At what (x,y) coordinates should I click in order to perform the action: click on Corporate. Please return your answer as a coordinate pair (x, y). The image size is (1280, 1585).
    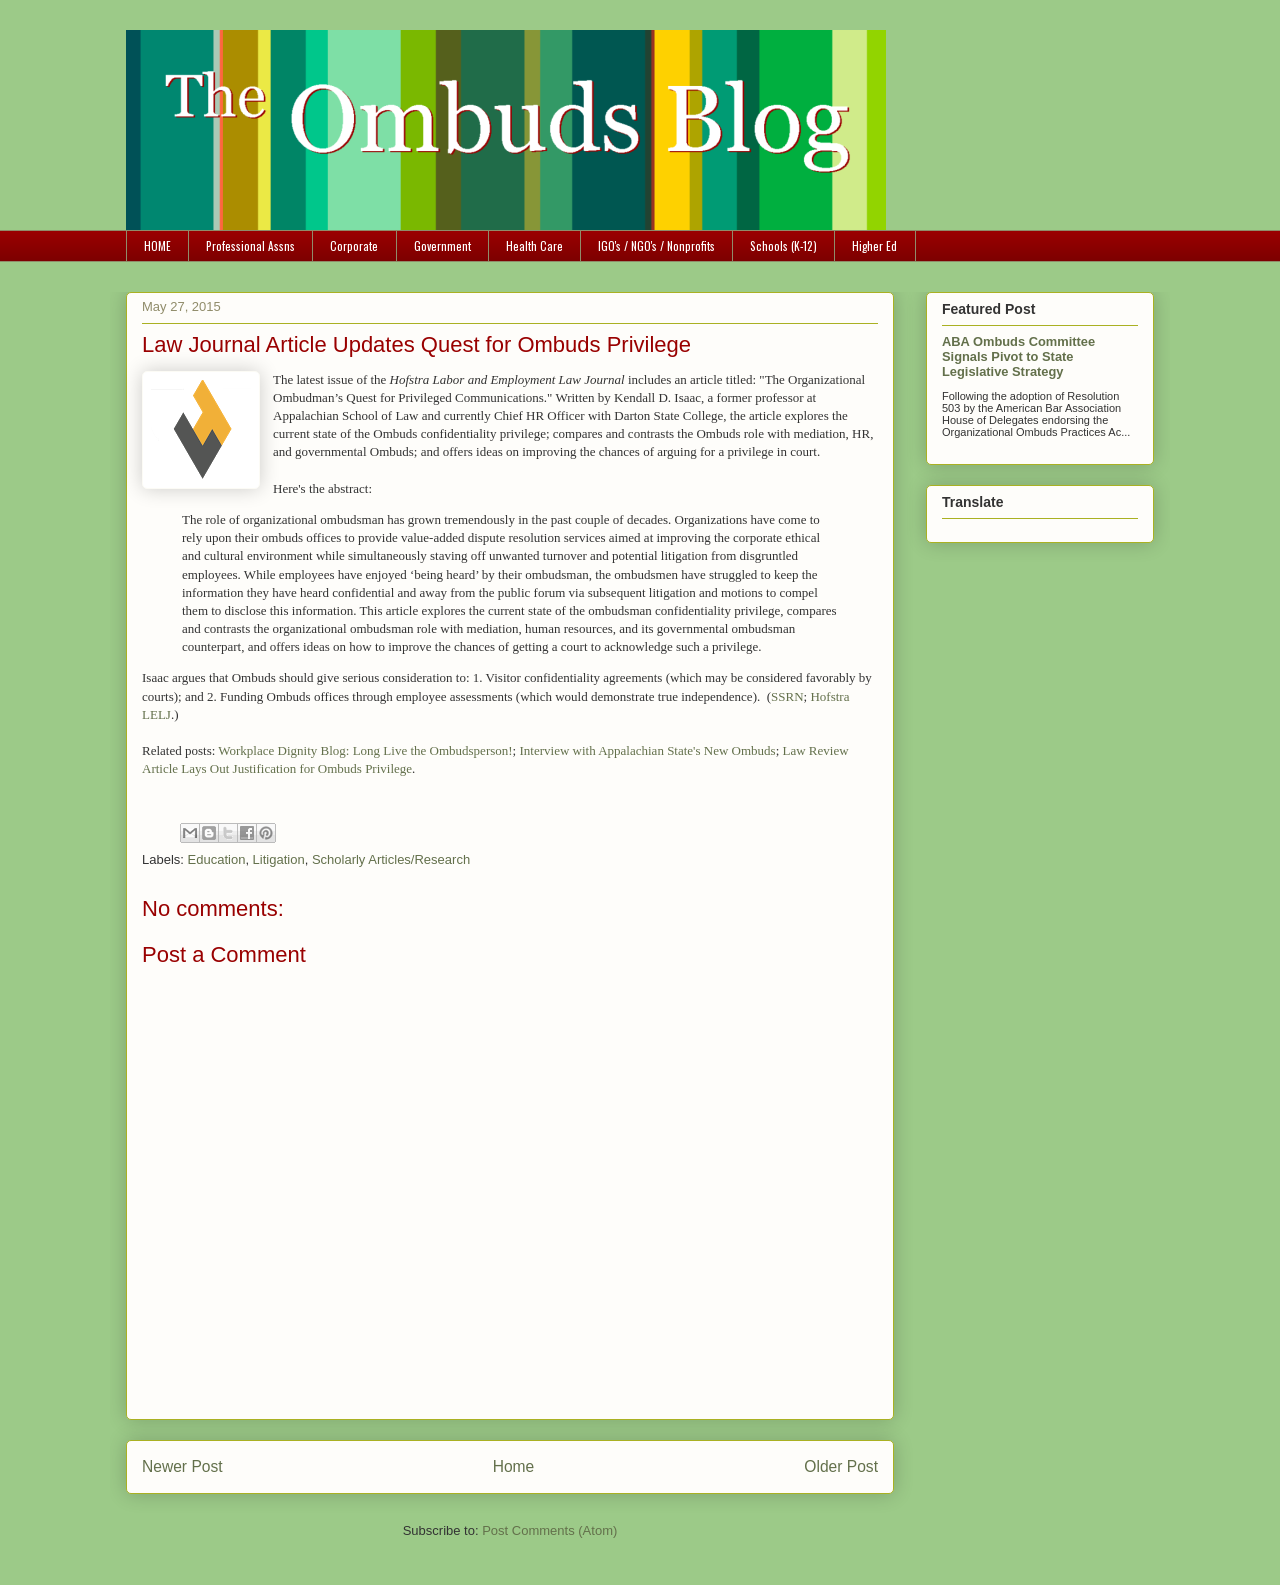
    Looking at the image, I should click on (354, 245).